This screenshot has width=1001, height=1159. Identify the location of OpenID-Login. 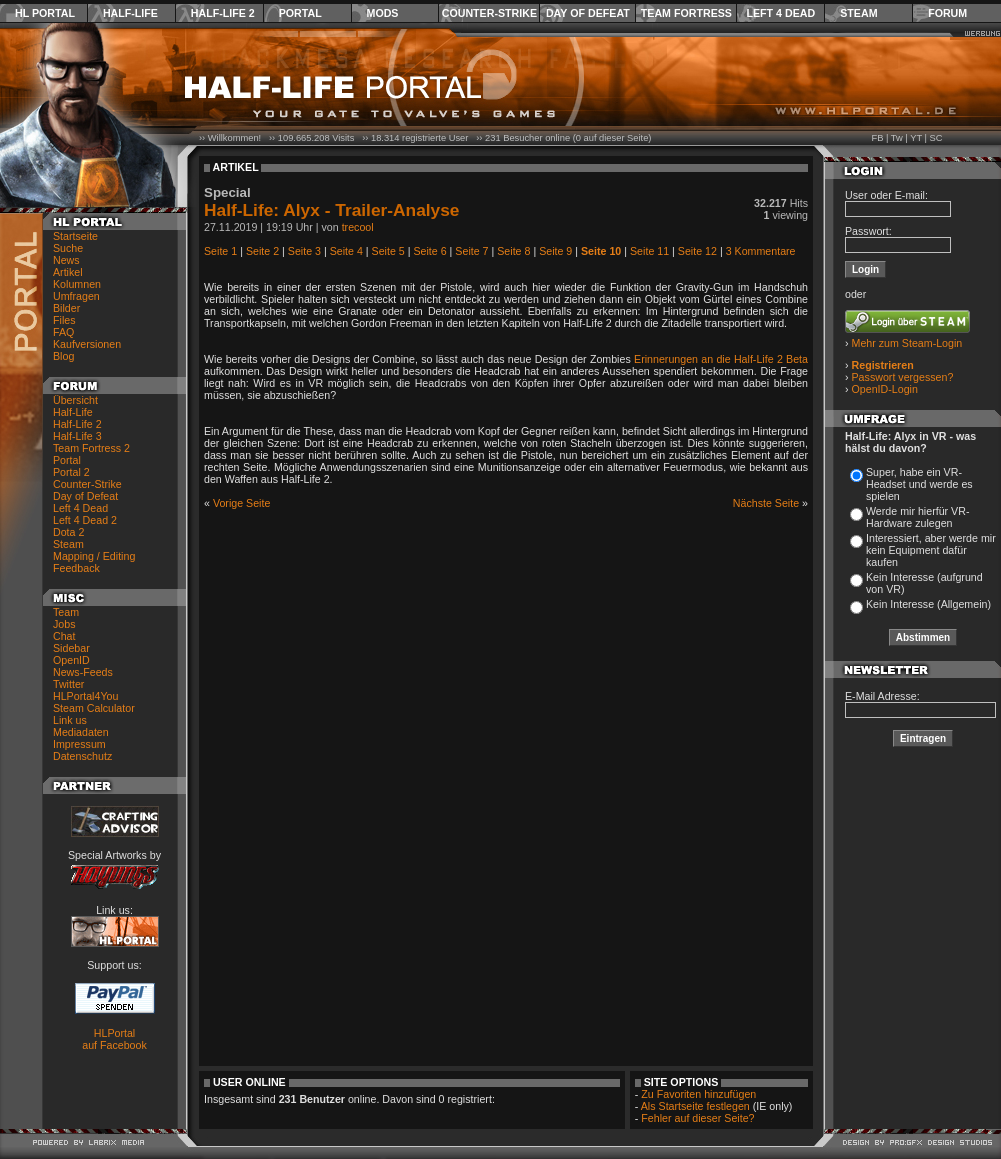
(885, 389).